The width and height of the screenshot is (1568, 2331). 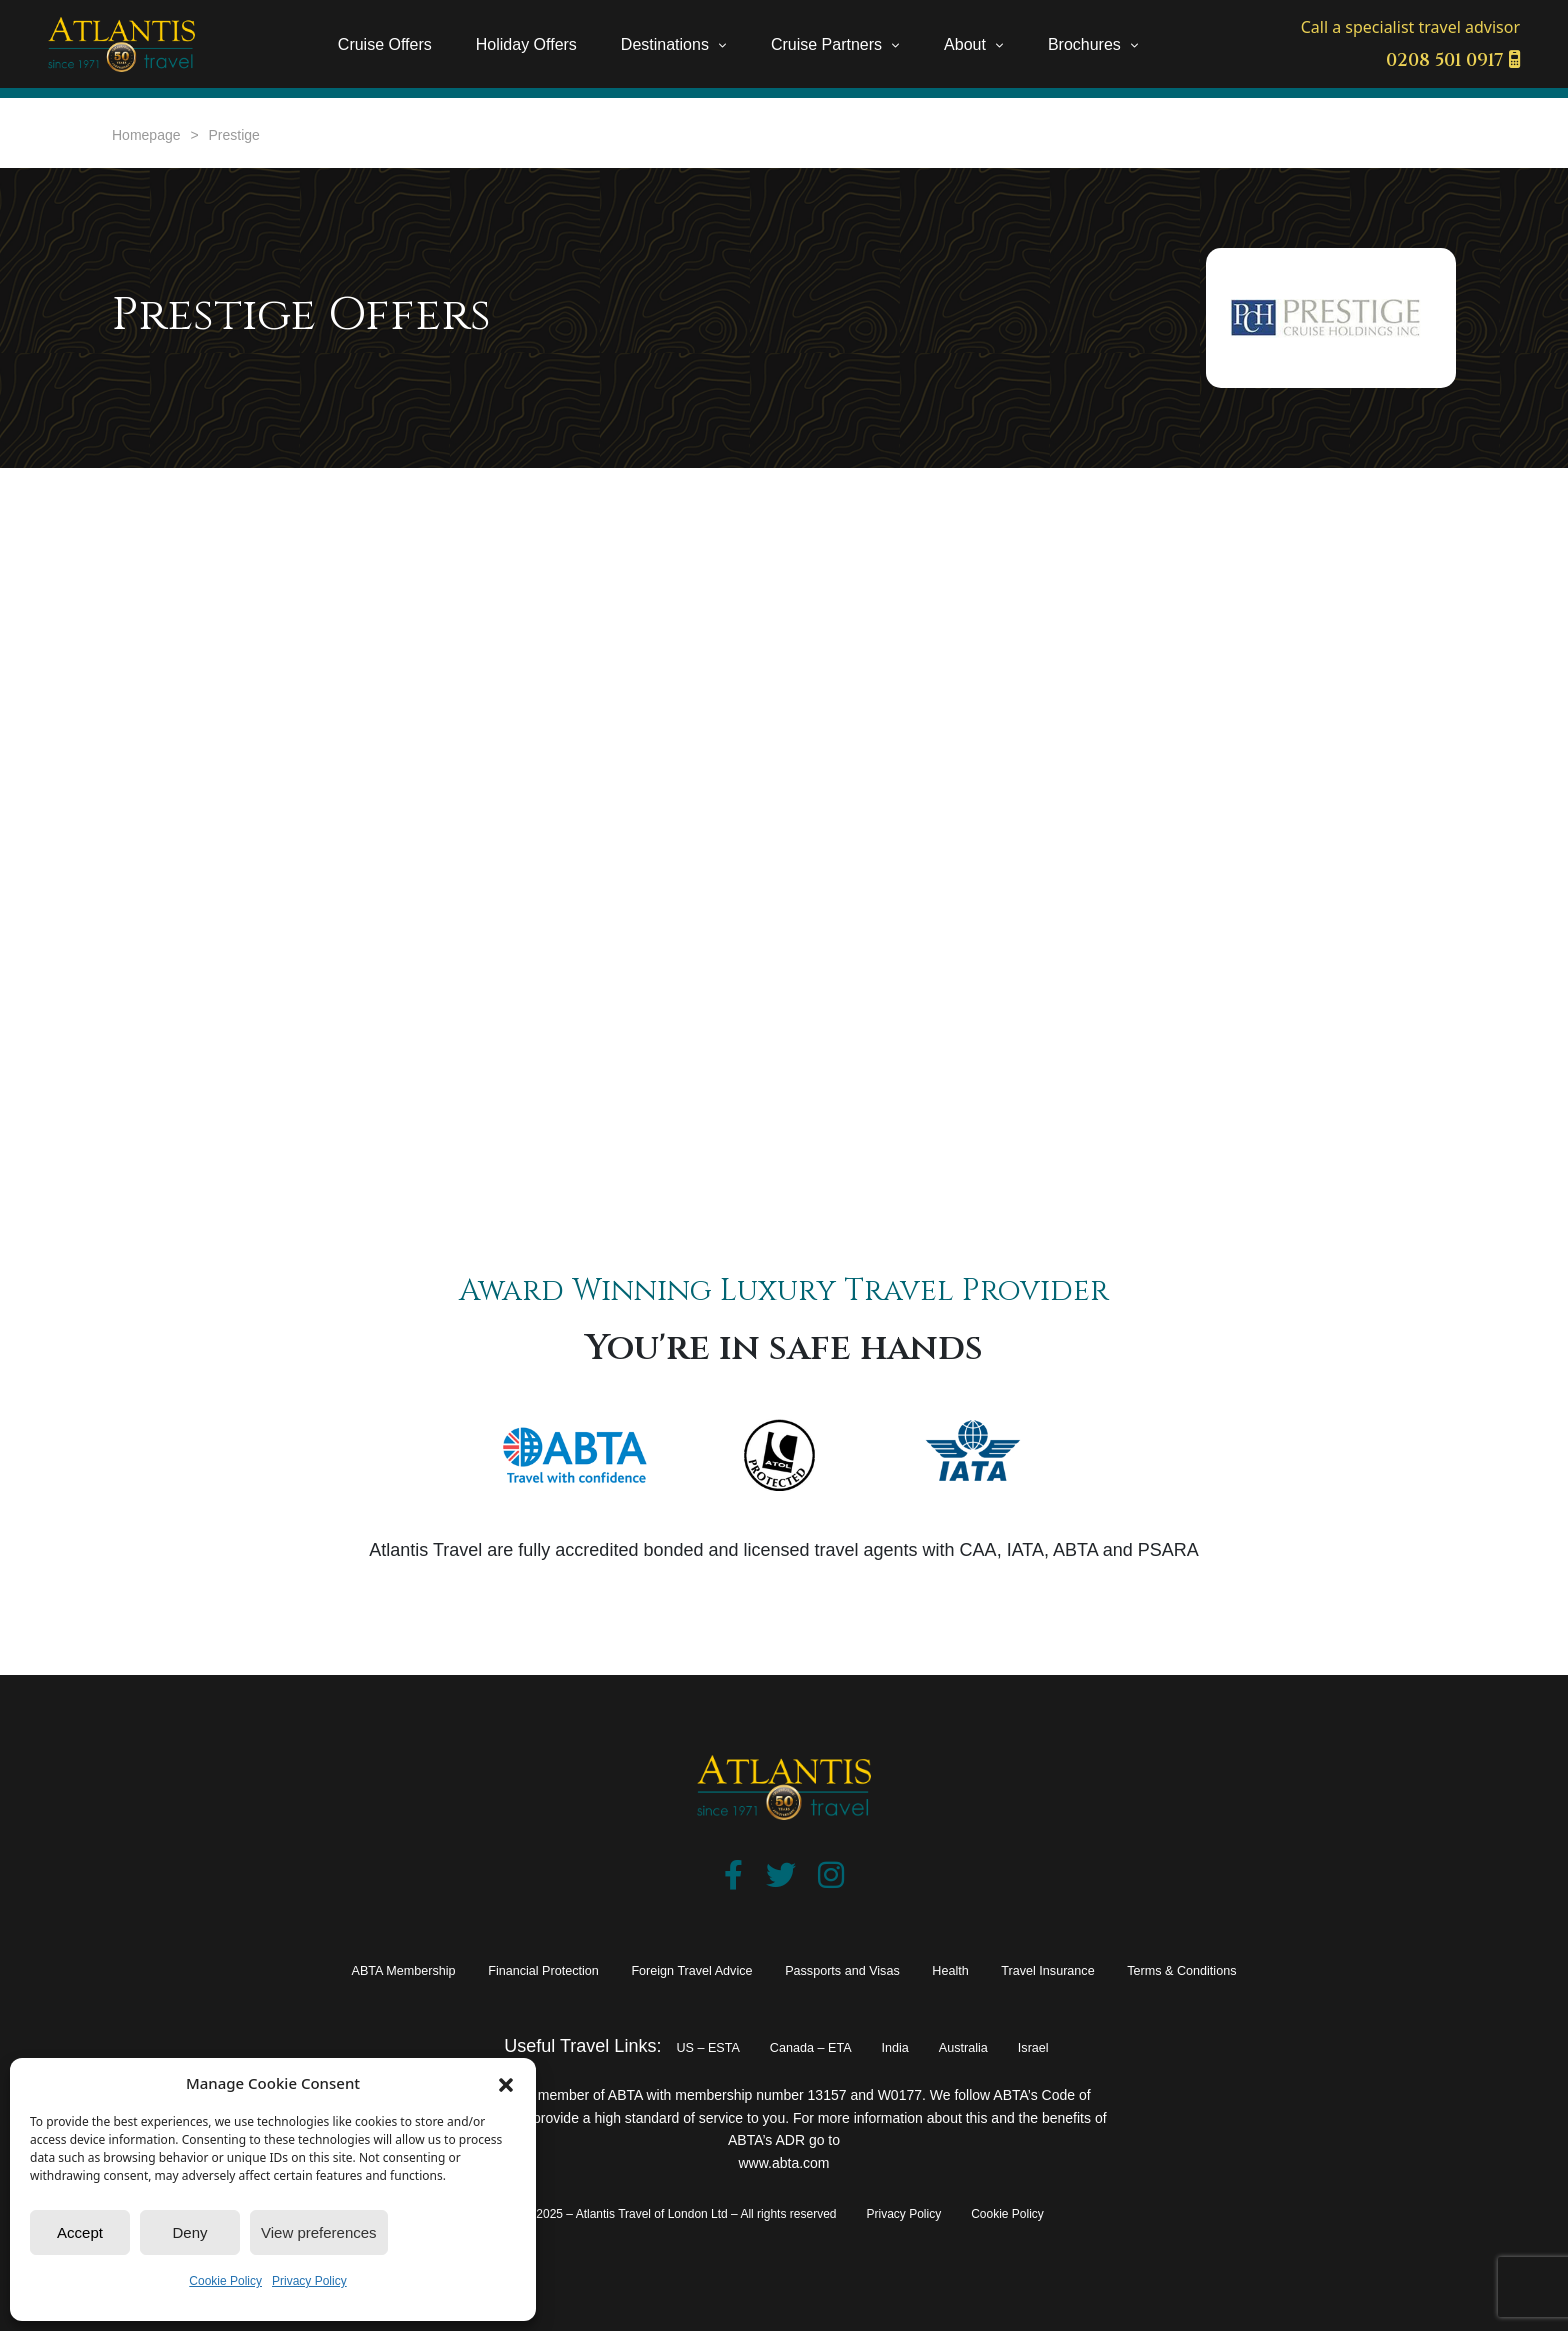 What do you see at coordinates (1081, 2046) in the screenshot?
I see `Israel` at bounding box center [1081, 2046].